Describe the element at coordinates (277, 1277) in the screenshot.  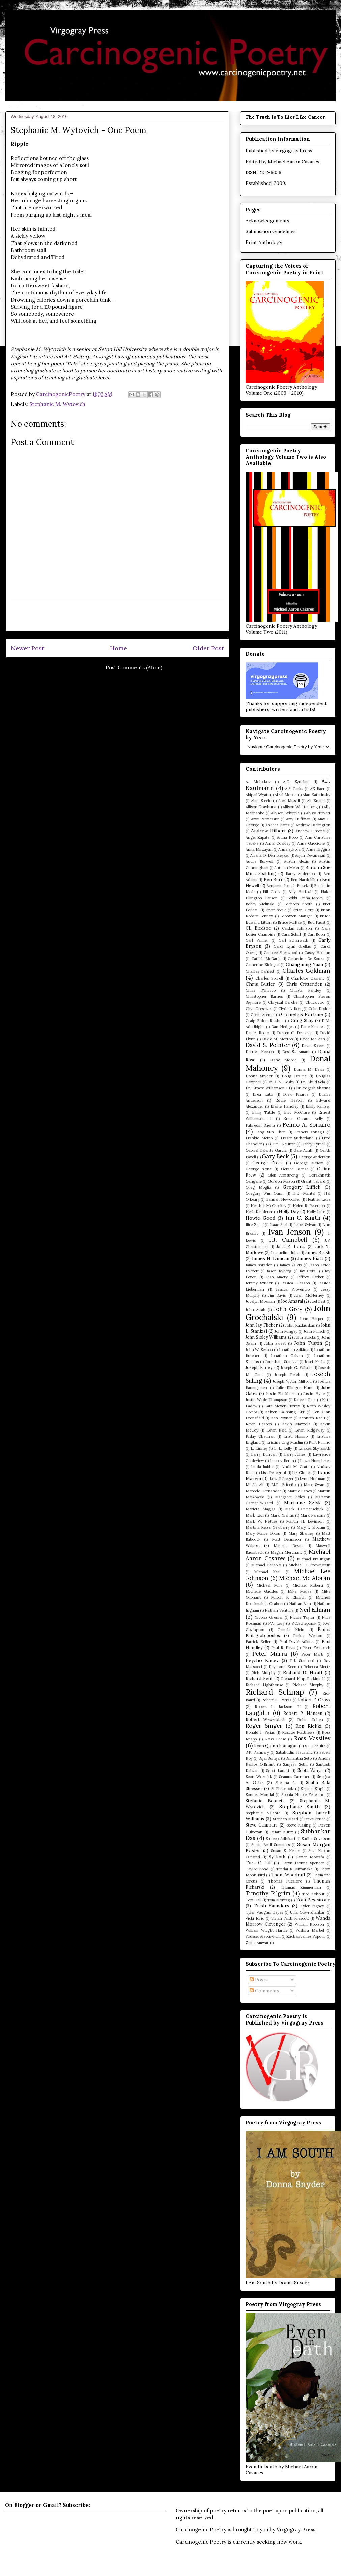
I see `Jean Amery` at that location.